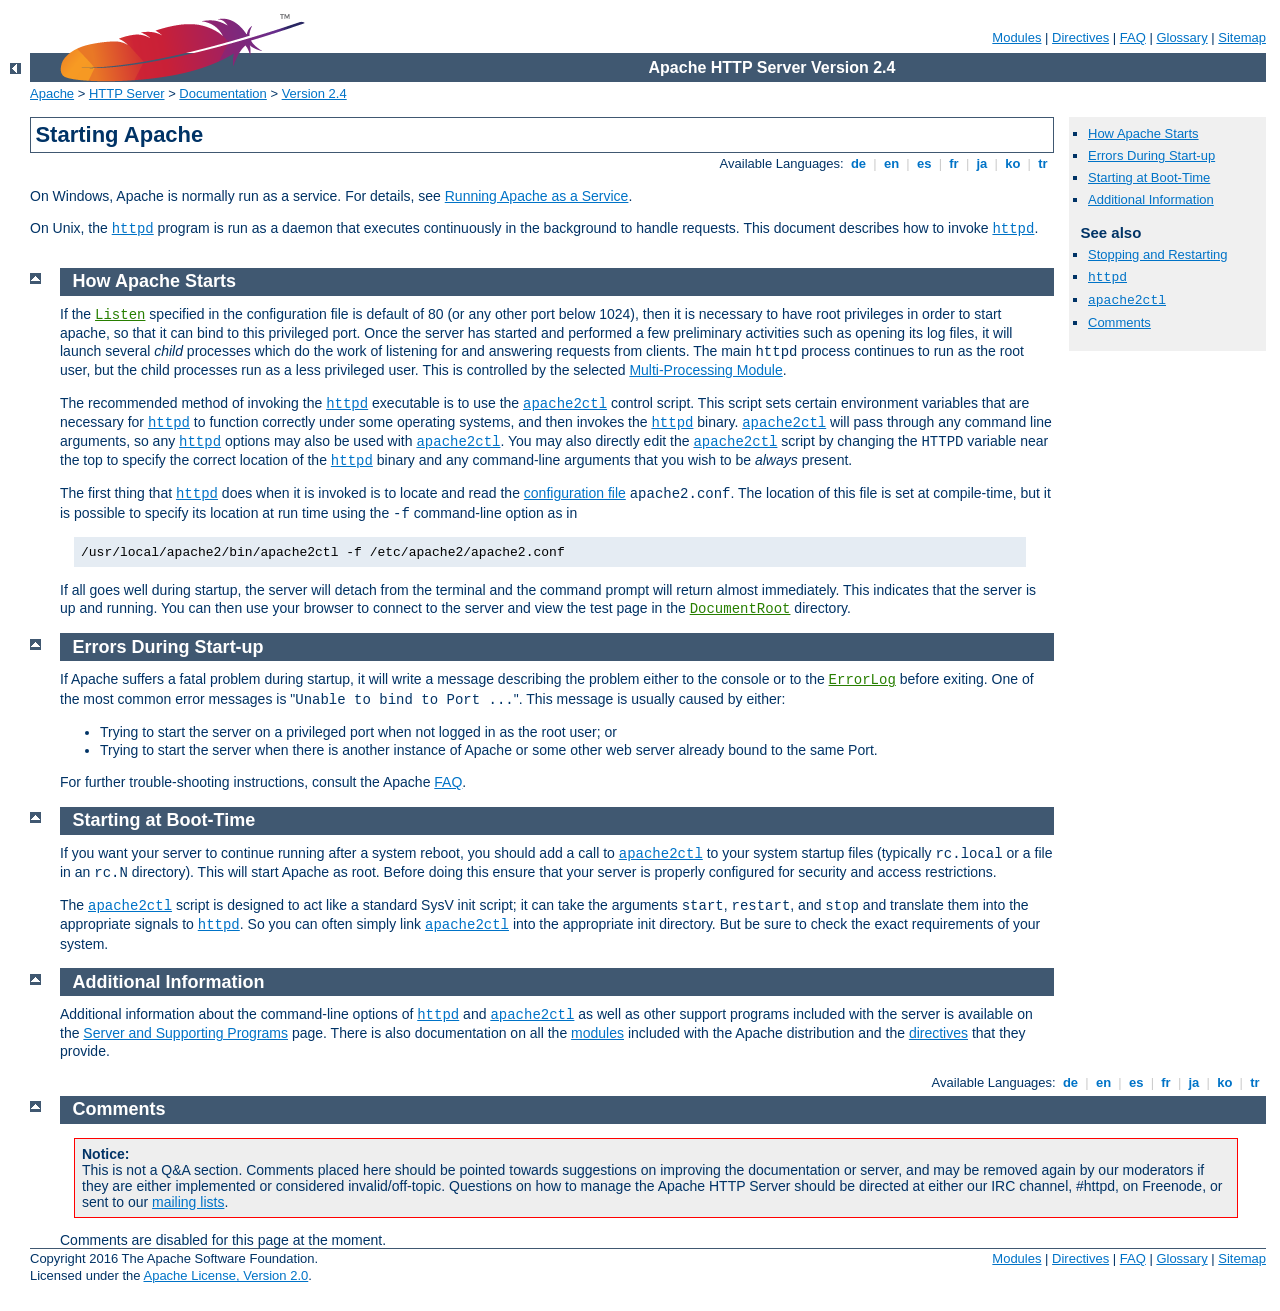 Image resolution: width=1280 pixels, height=1311 pixels. I want to click on Running Apache as a Service, so click(537, 196).